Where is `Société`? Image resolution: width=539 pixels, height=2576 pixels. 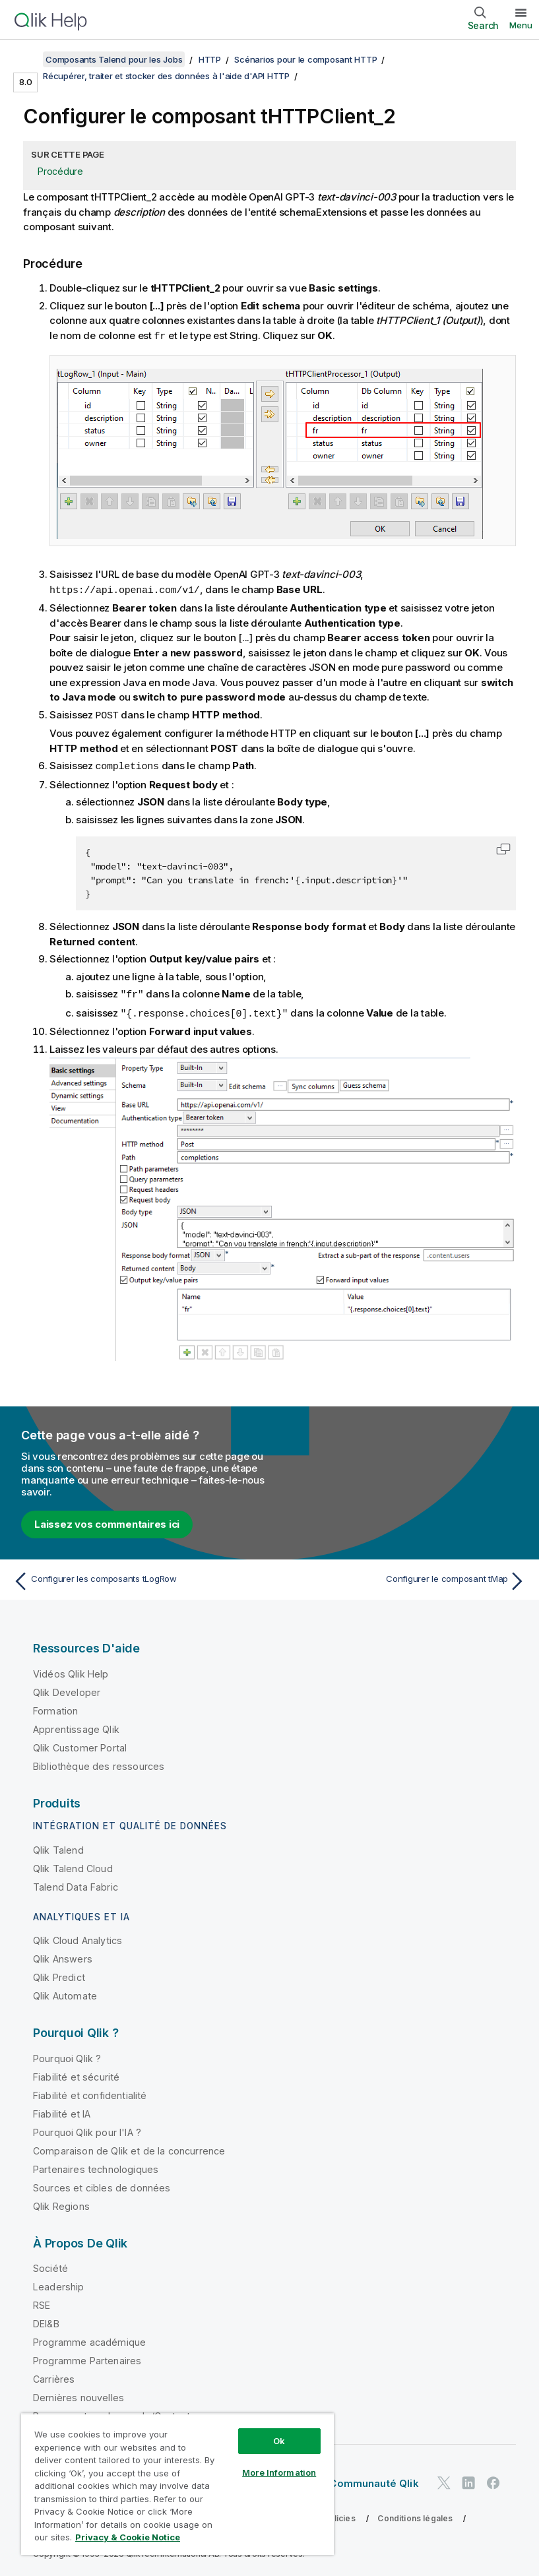 Société is located at coordinates (50, 2264).